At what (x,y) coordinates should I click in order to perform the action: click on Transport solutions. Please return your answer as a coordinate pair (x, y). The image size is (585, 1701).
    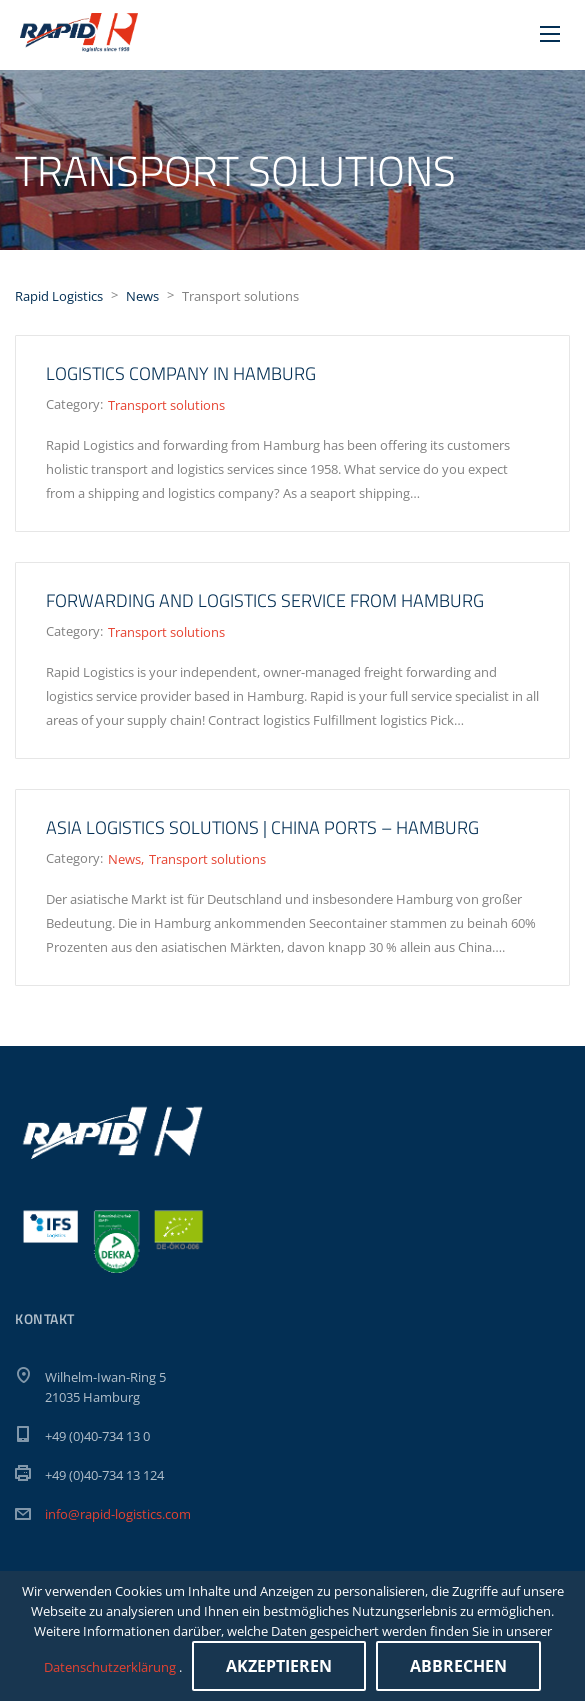
    Looking at the image, I should click on (166, 405).